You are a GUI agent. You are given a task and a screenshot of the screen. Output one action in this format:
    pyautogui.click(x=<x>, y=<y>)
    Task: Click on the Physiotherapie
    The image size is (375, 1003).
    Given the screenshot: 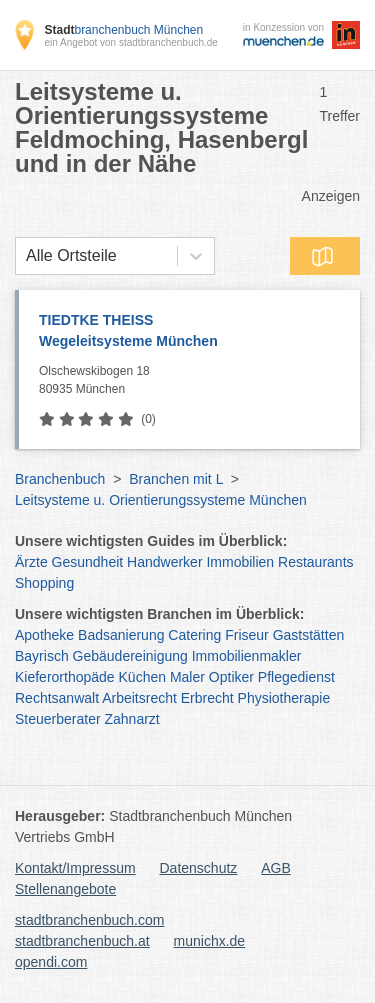 What is the action you would take?
    pyautogui.click(x=284, y=698)
    